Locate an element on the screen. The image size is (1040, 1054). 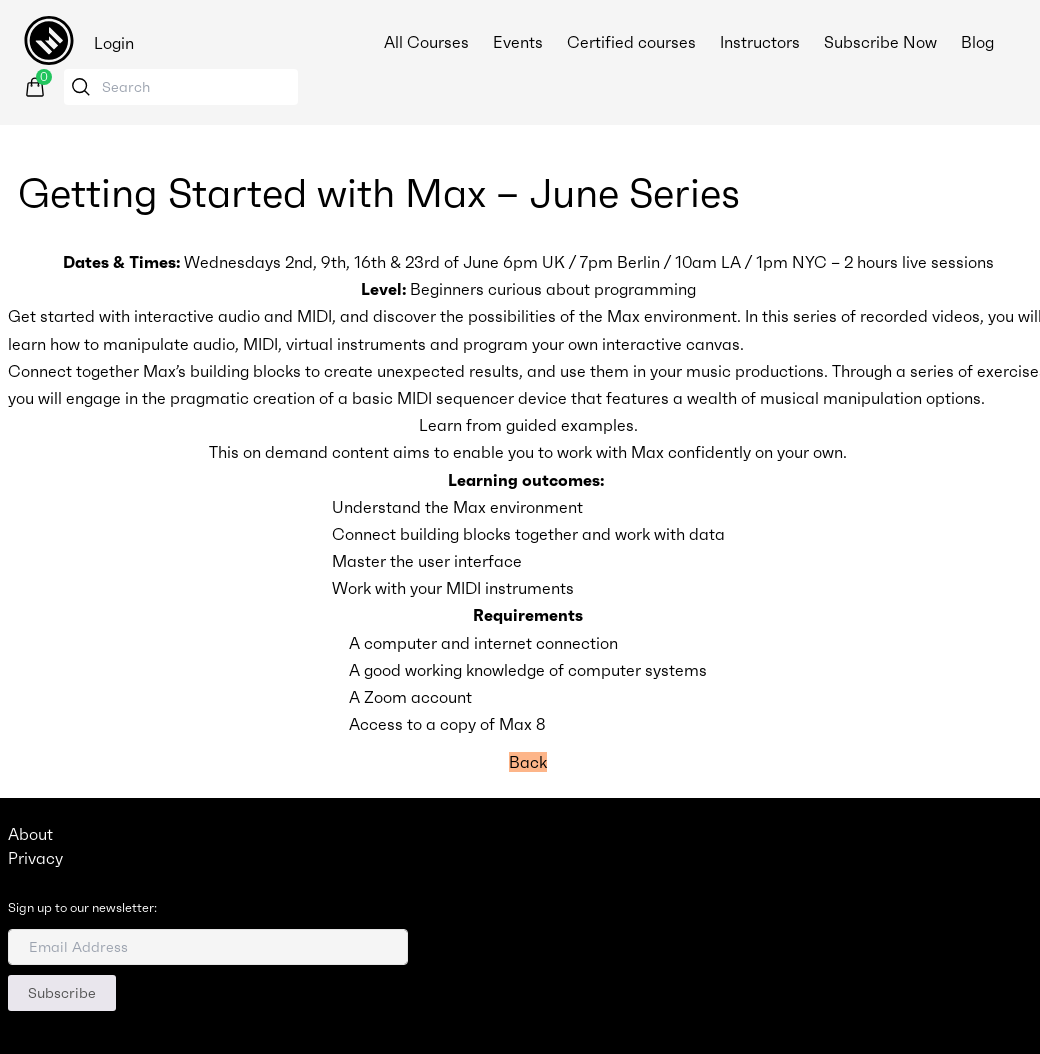
Blog is located at coordinates (977, 42).